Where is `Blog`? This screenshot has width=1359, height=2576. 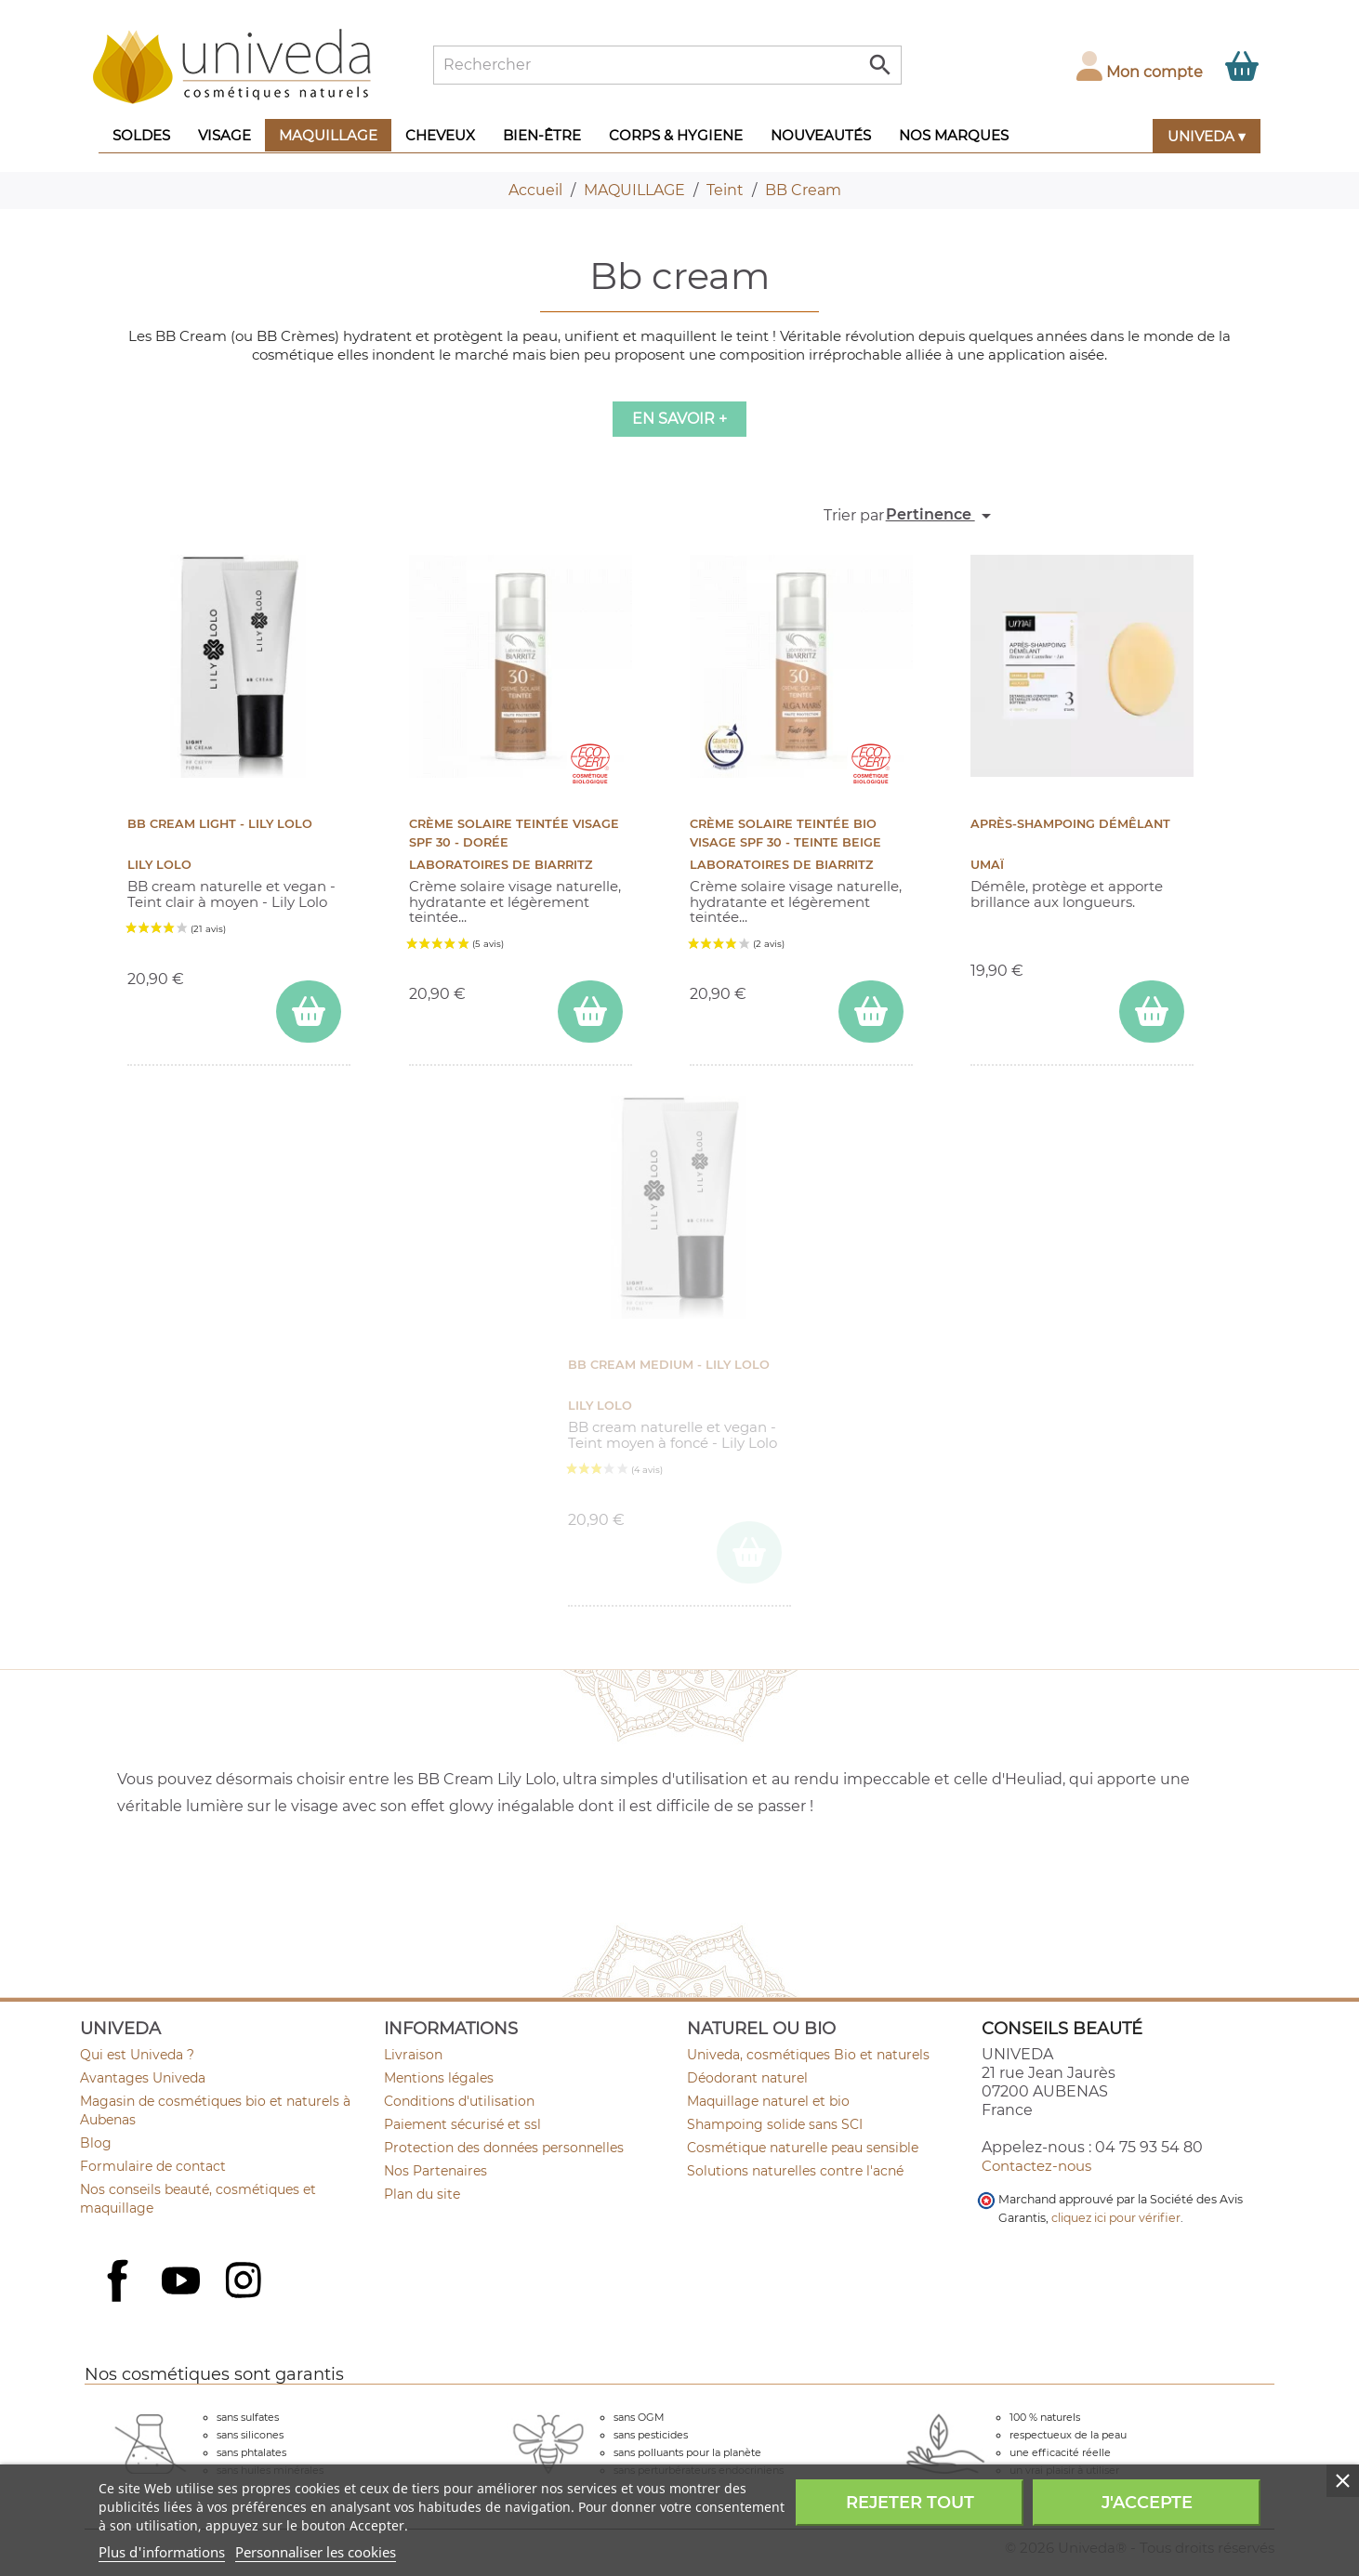 Blog is located at coordinates (96, 2143).